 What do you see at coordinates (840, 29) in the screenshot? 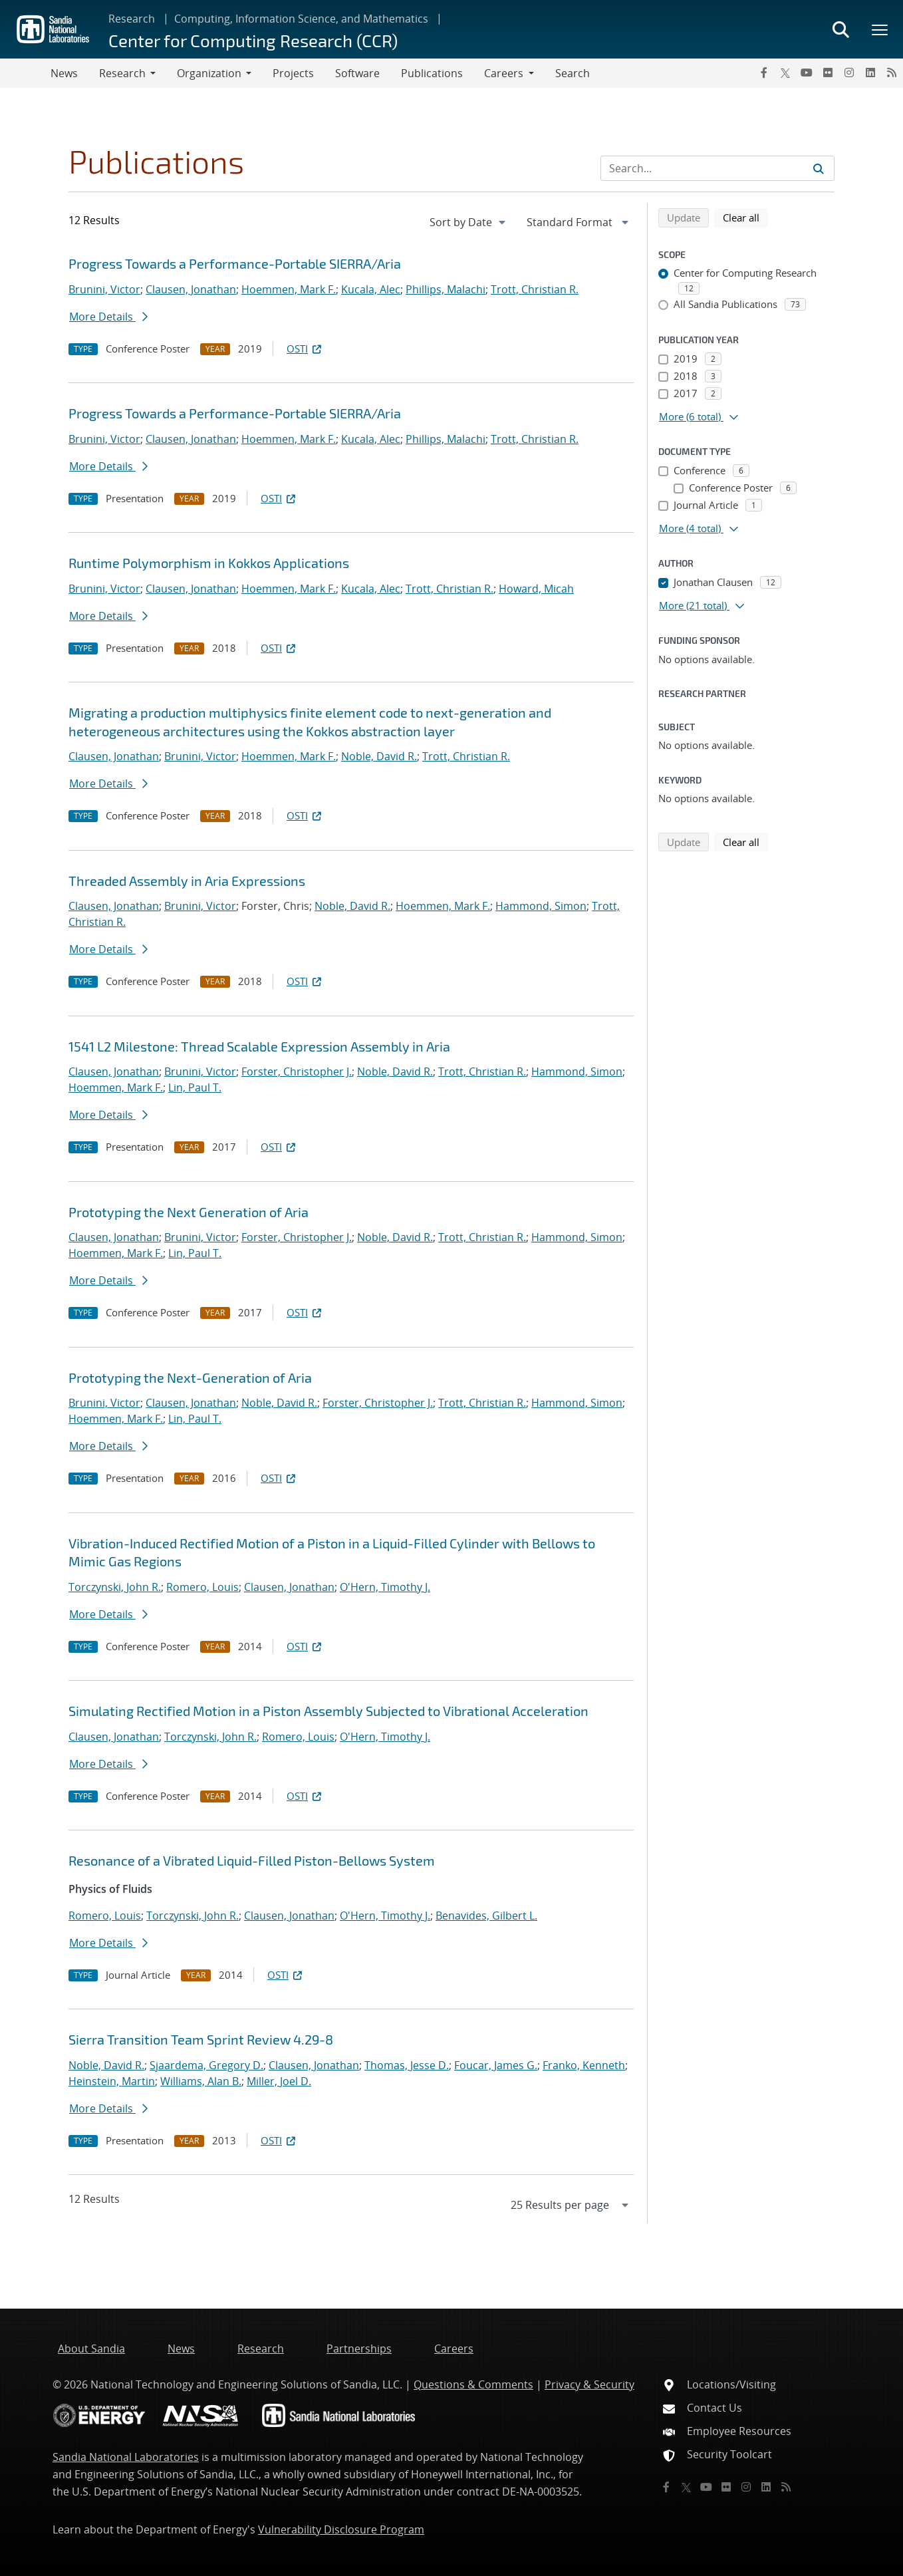
I see `[Toggle search form]` at bounding box center [840, 29].